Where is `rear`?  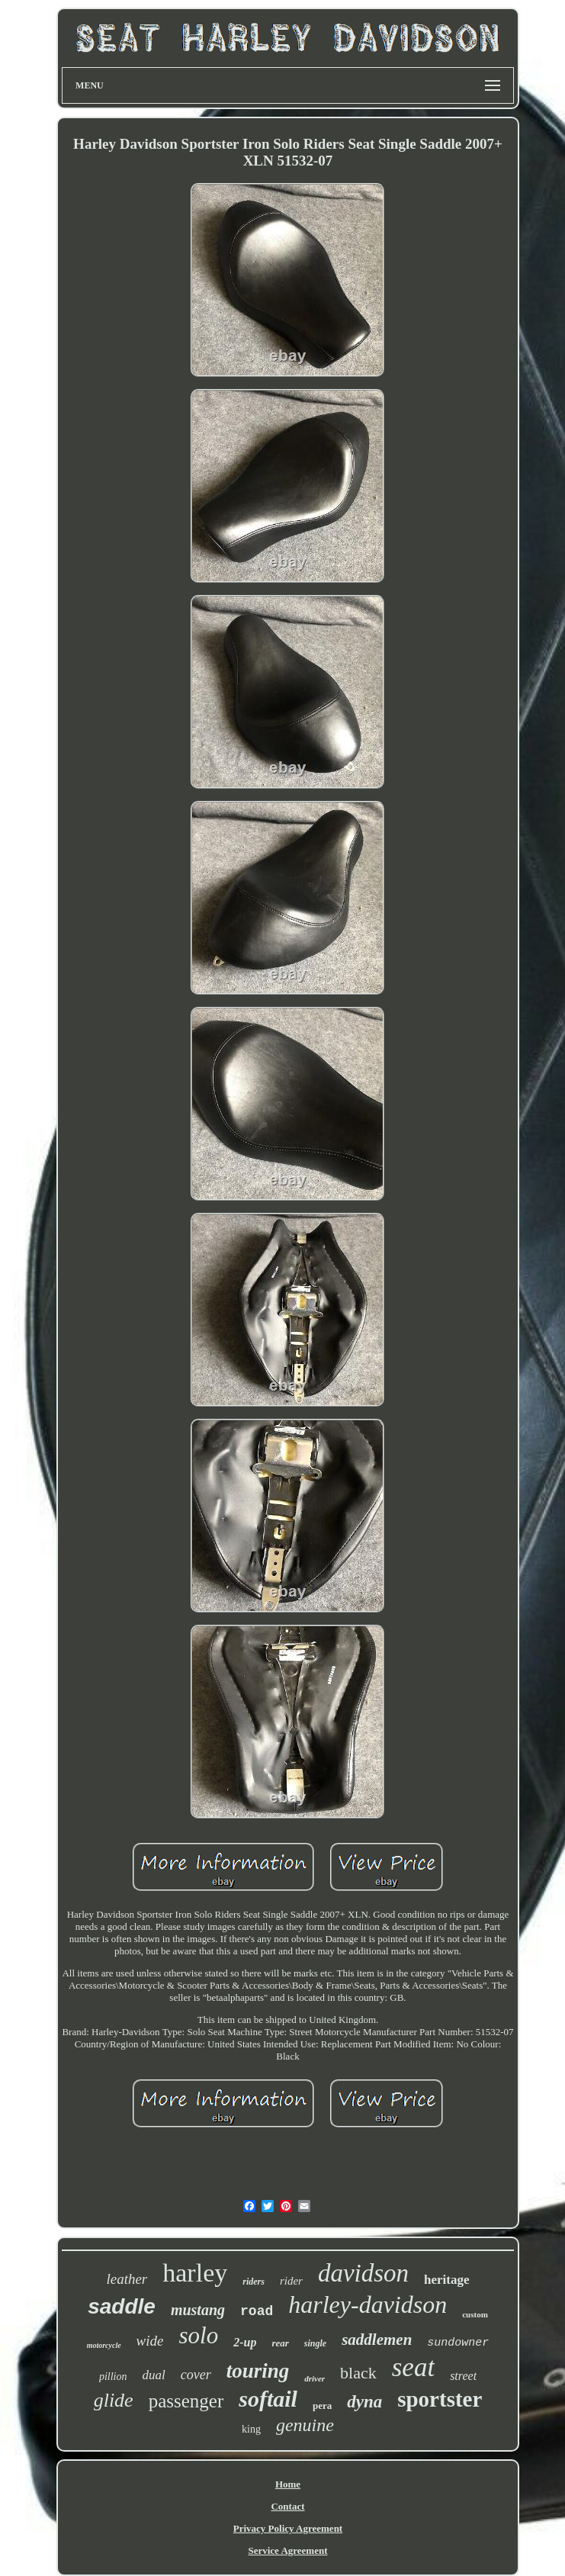 rear is located at coordinates (279, 2343).